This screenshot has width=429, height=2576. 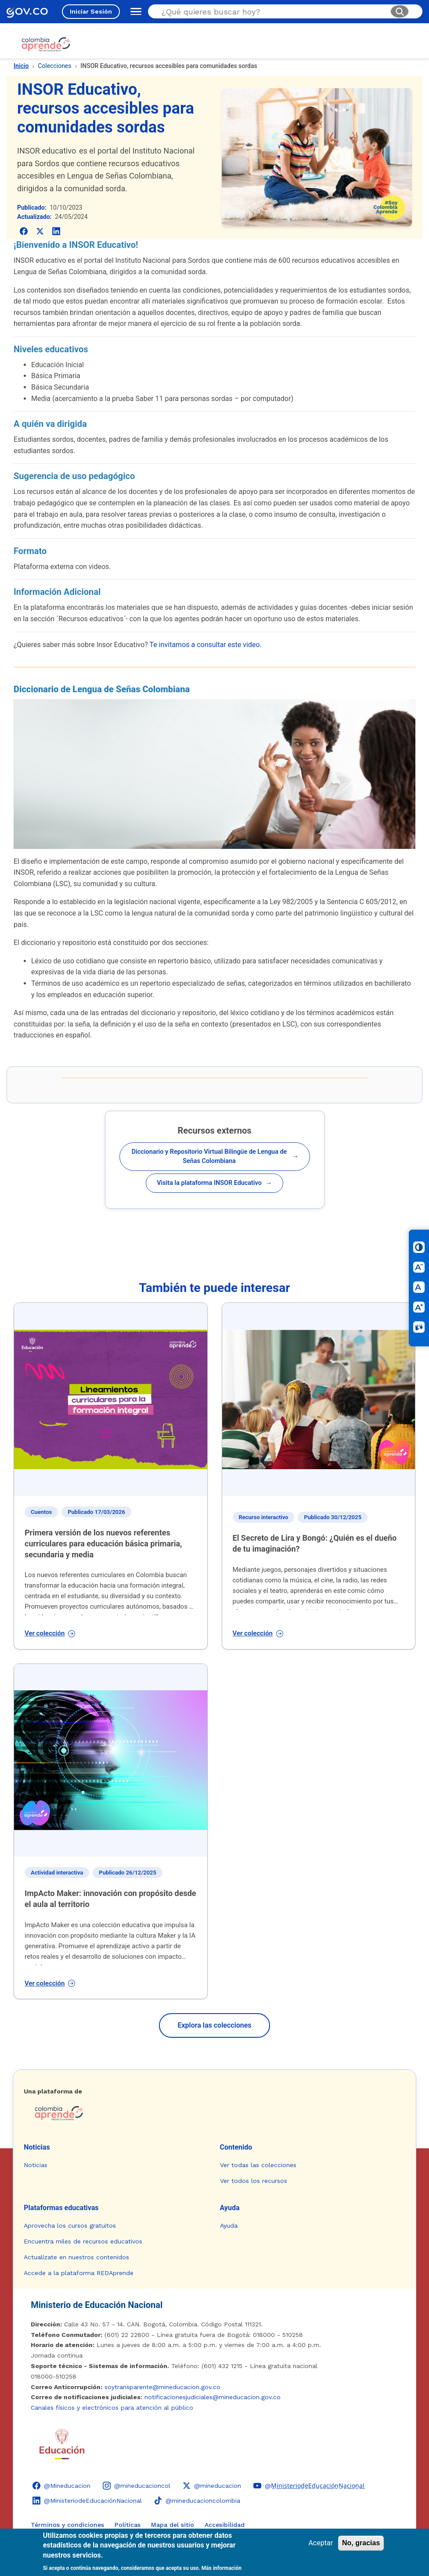 I want to click on Iniciar Sesión [Iniciar sesión en el sitio], so click(x=91, y=11).